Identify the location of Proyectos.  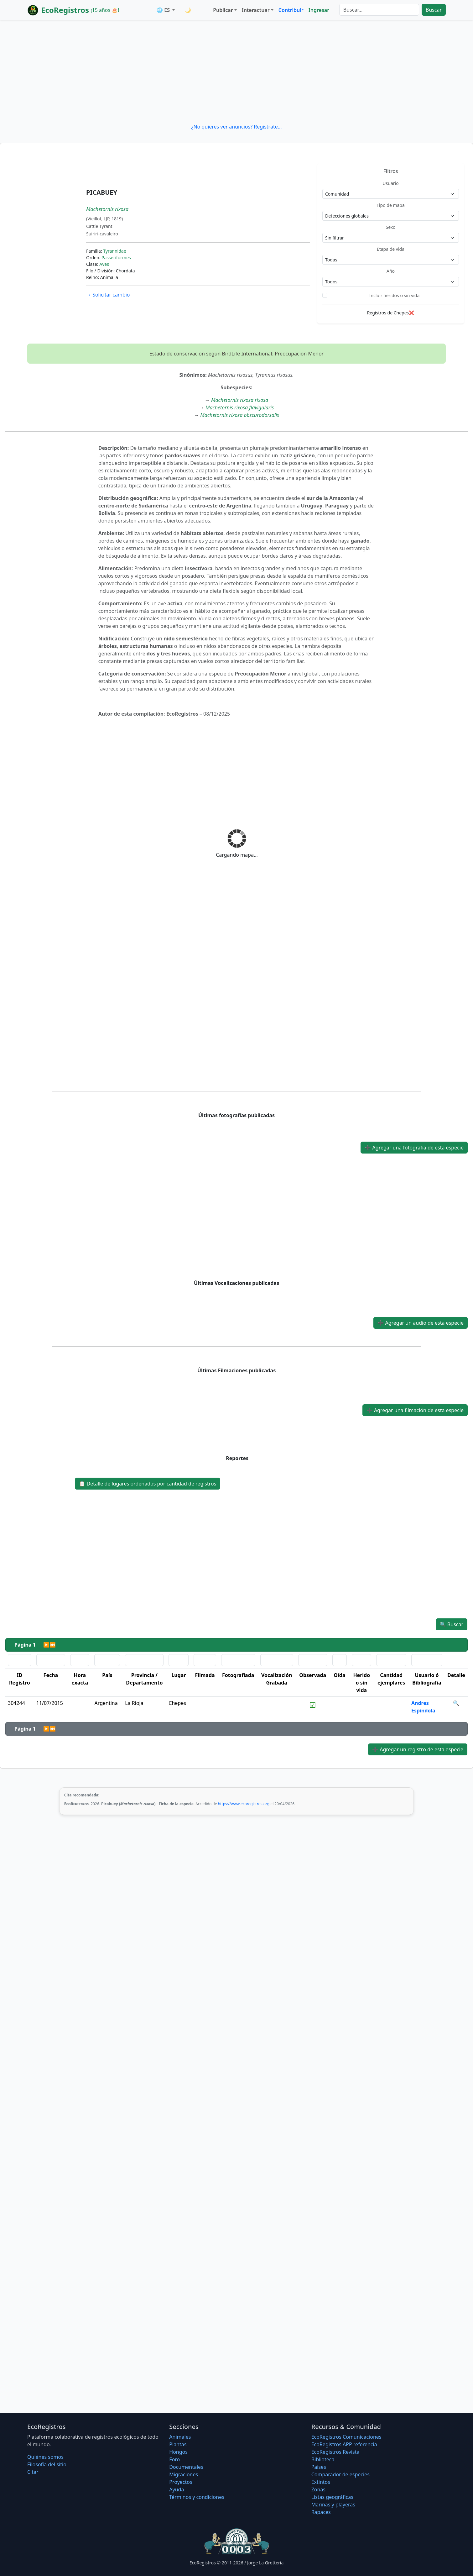
(180, 2482).